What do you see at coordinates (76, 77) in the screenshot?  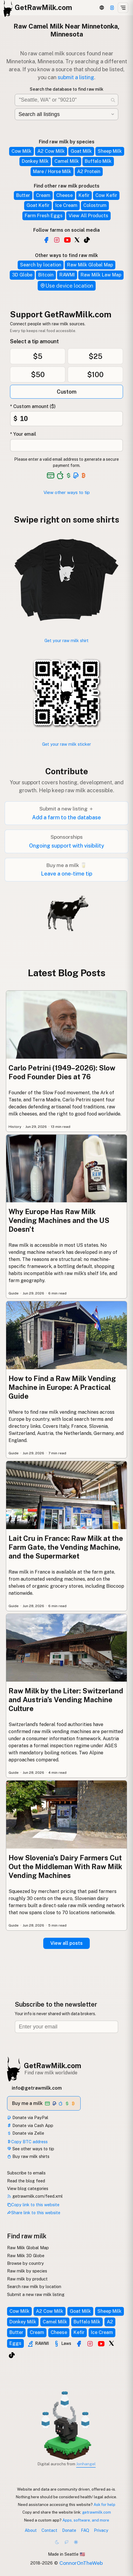 I see `submit a listing` at bounding box center [76, 77].